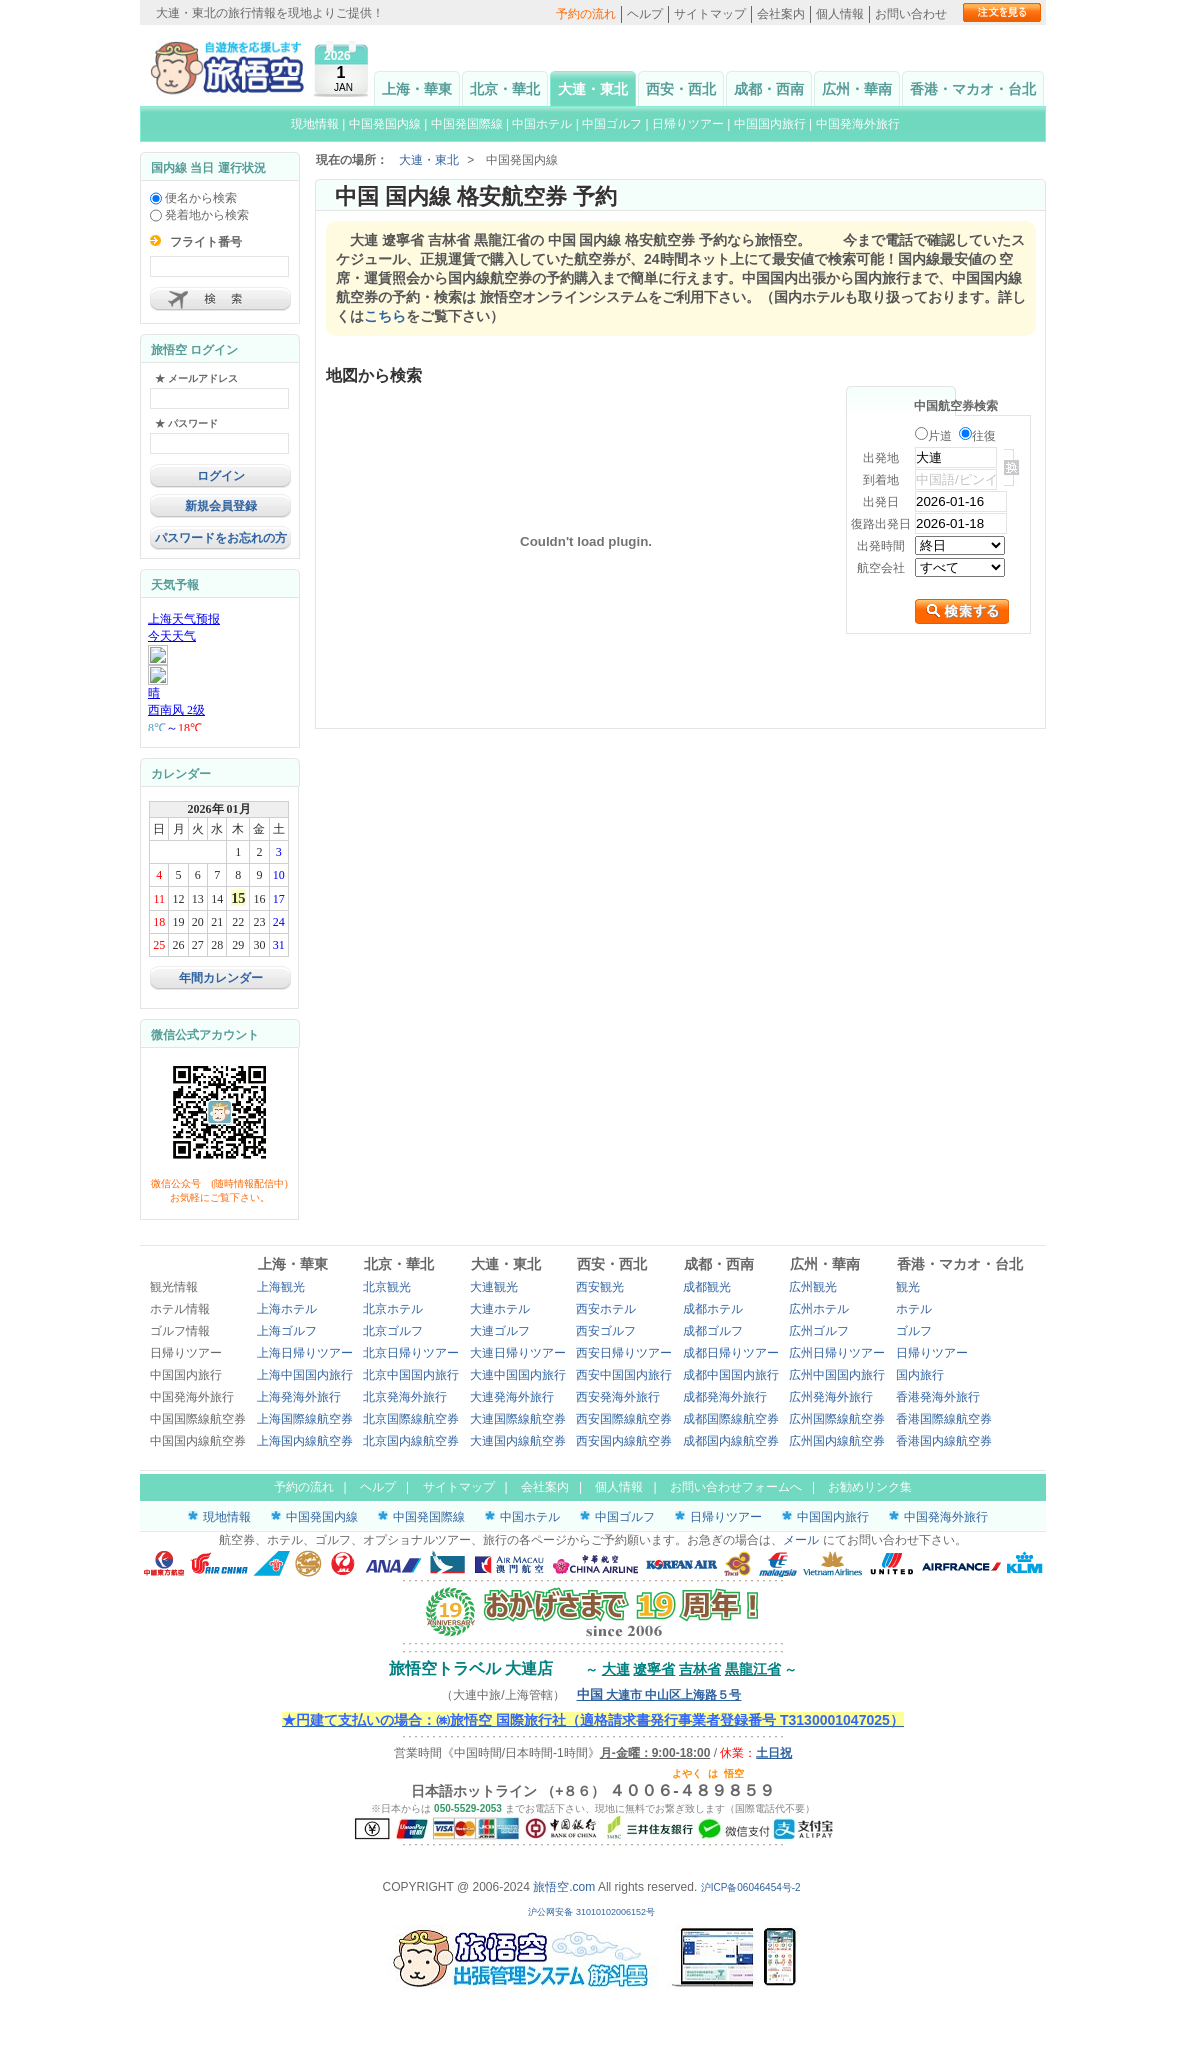 Image resolution: width=1186 pixels, height=2059 pixels. Describe the element at coordinates (518, 1353) in the screenshot. I see `大連日帰りツアー` at that location.